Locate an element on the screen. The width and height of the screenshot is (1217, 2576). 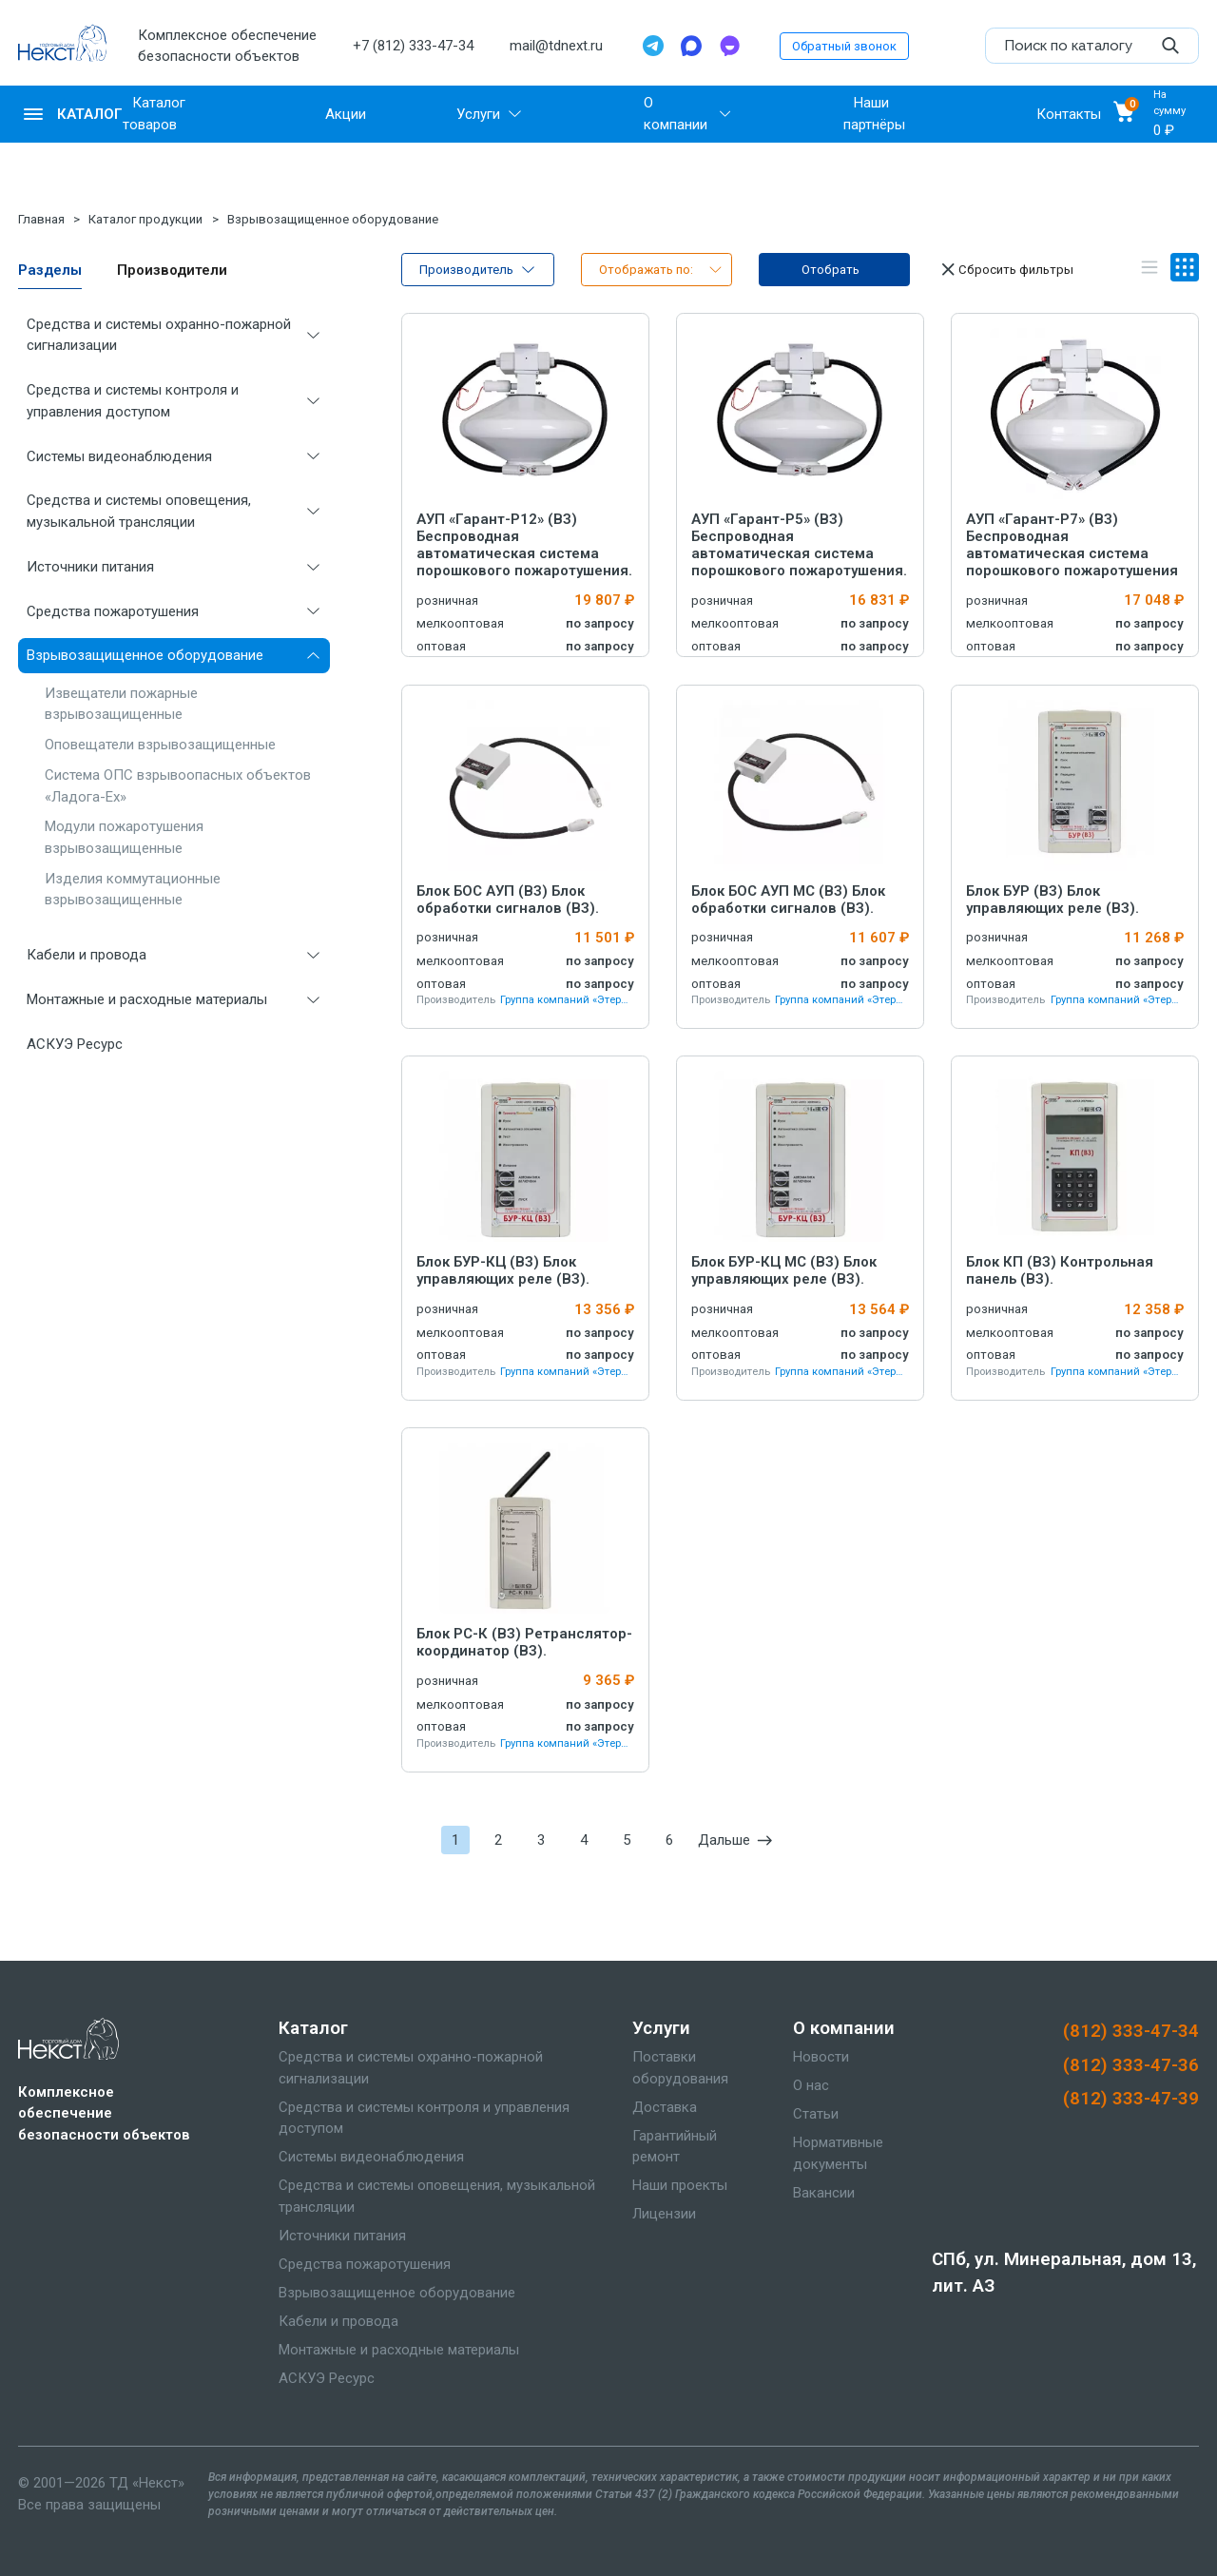
Главная is located at coordinates (41, 219).